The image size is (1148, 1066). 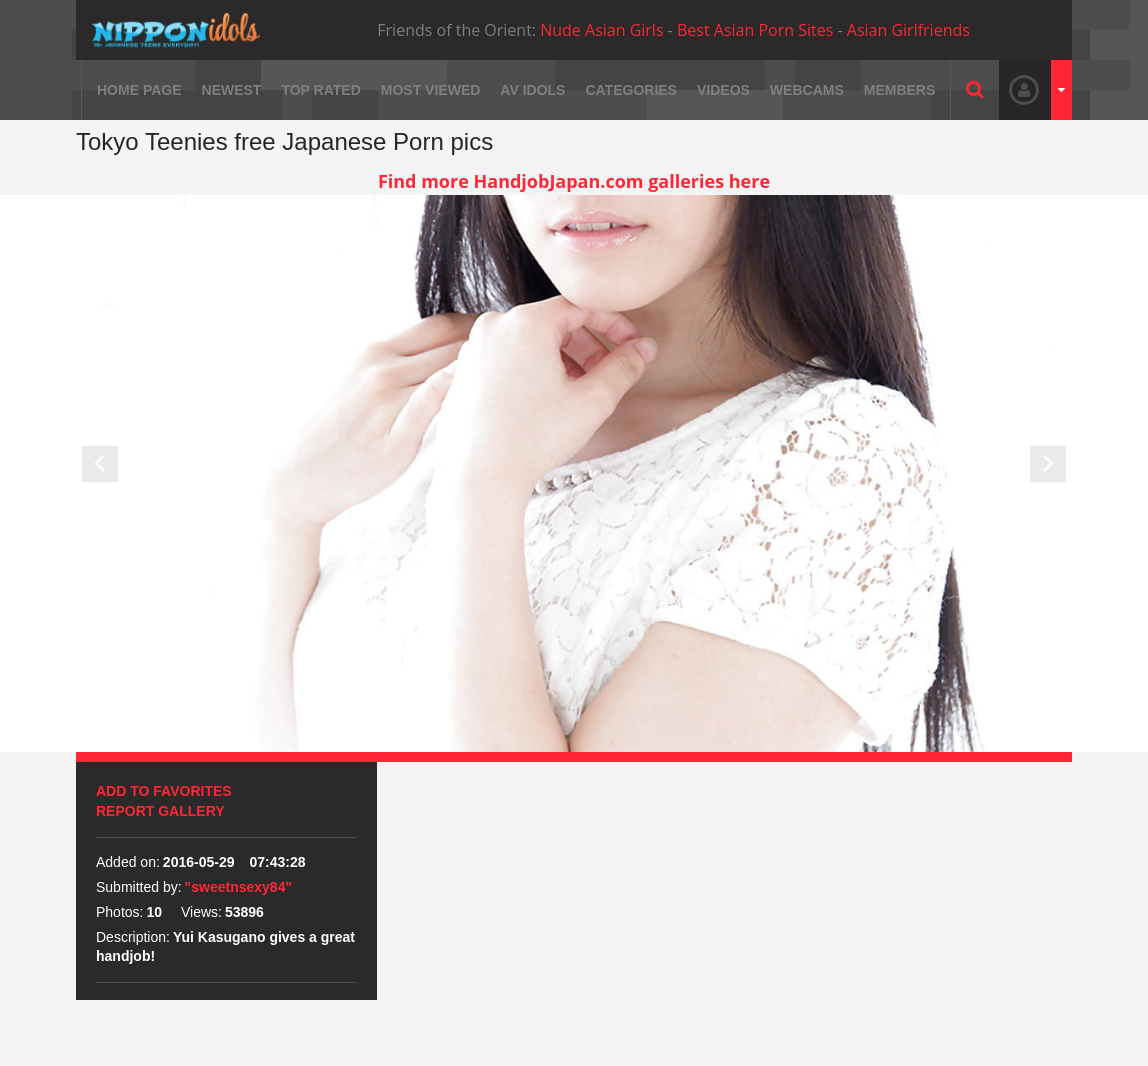 What do you see at coordinates (431, 90) in the screenshot?
I see `Most viewed` at bounding box center [431, 90].